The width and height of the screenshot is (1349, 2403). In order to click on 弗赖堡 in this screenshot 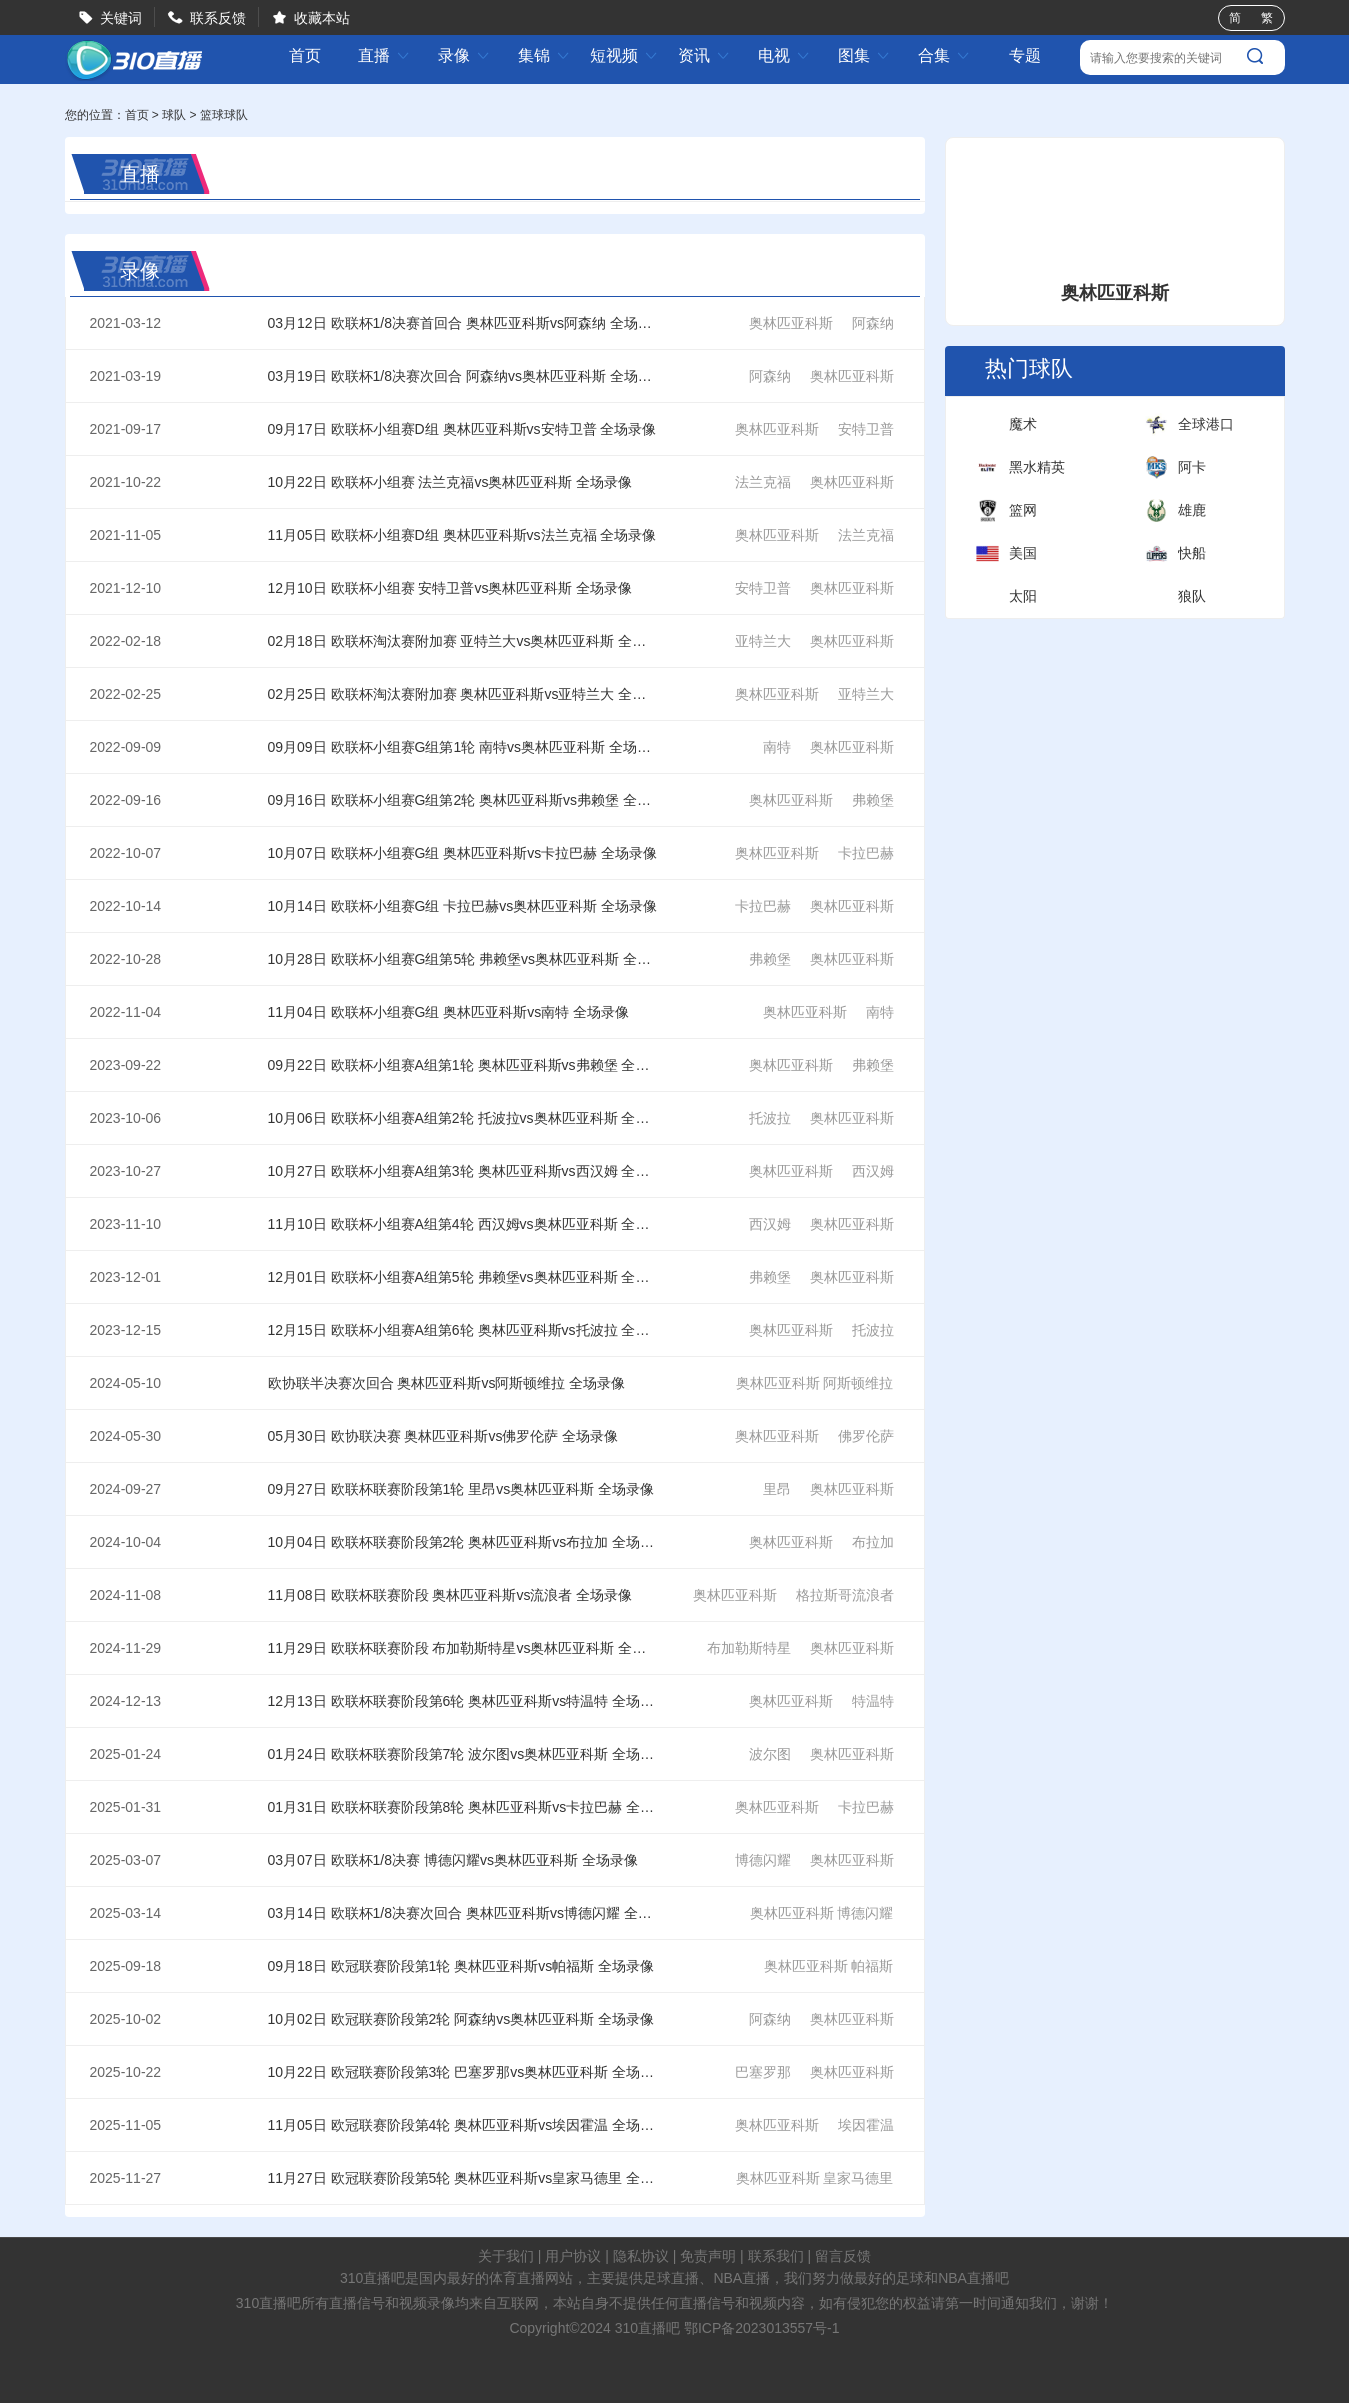, I will do `click(873, 800)`.